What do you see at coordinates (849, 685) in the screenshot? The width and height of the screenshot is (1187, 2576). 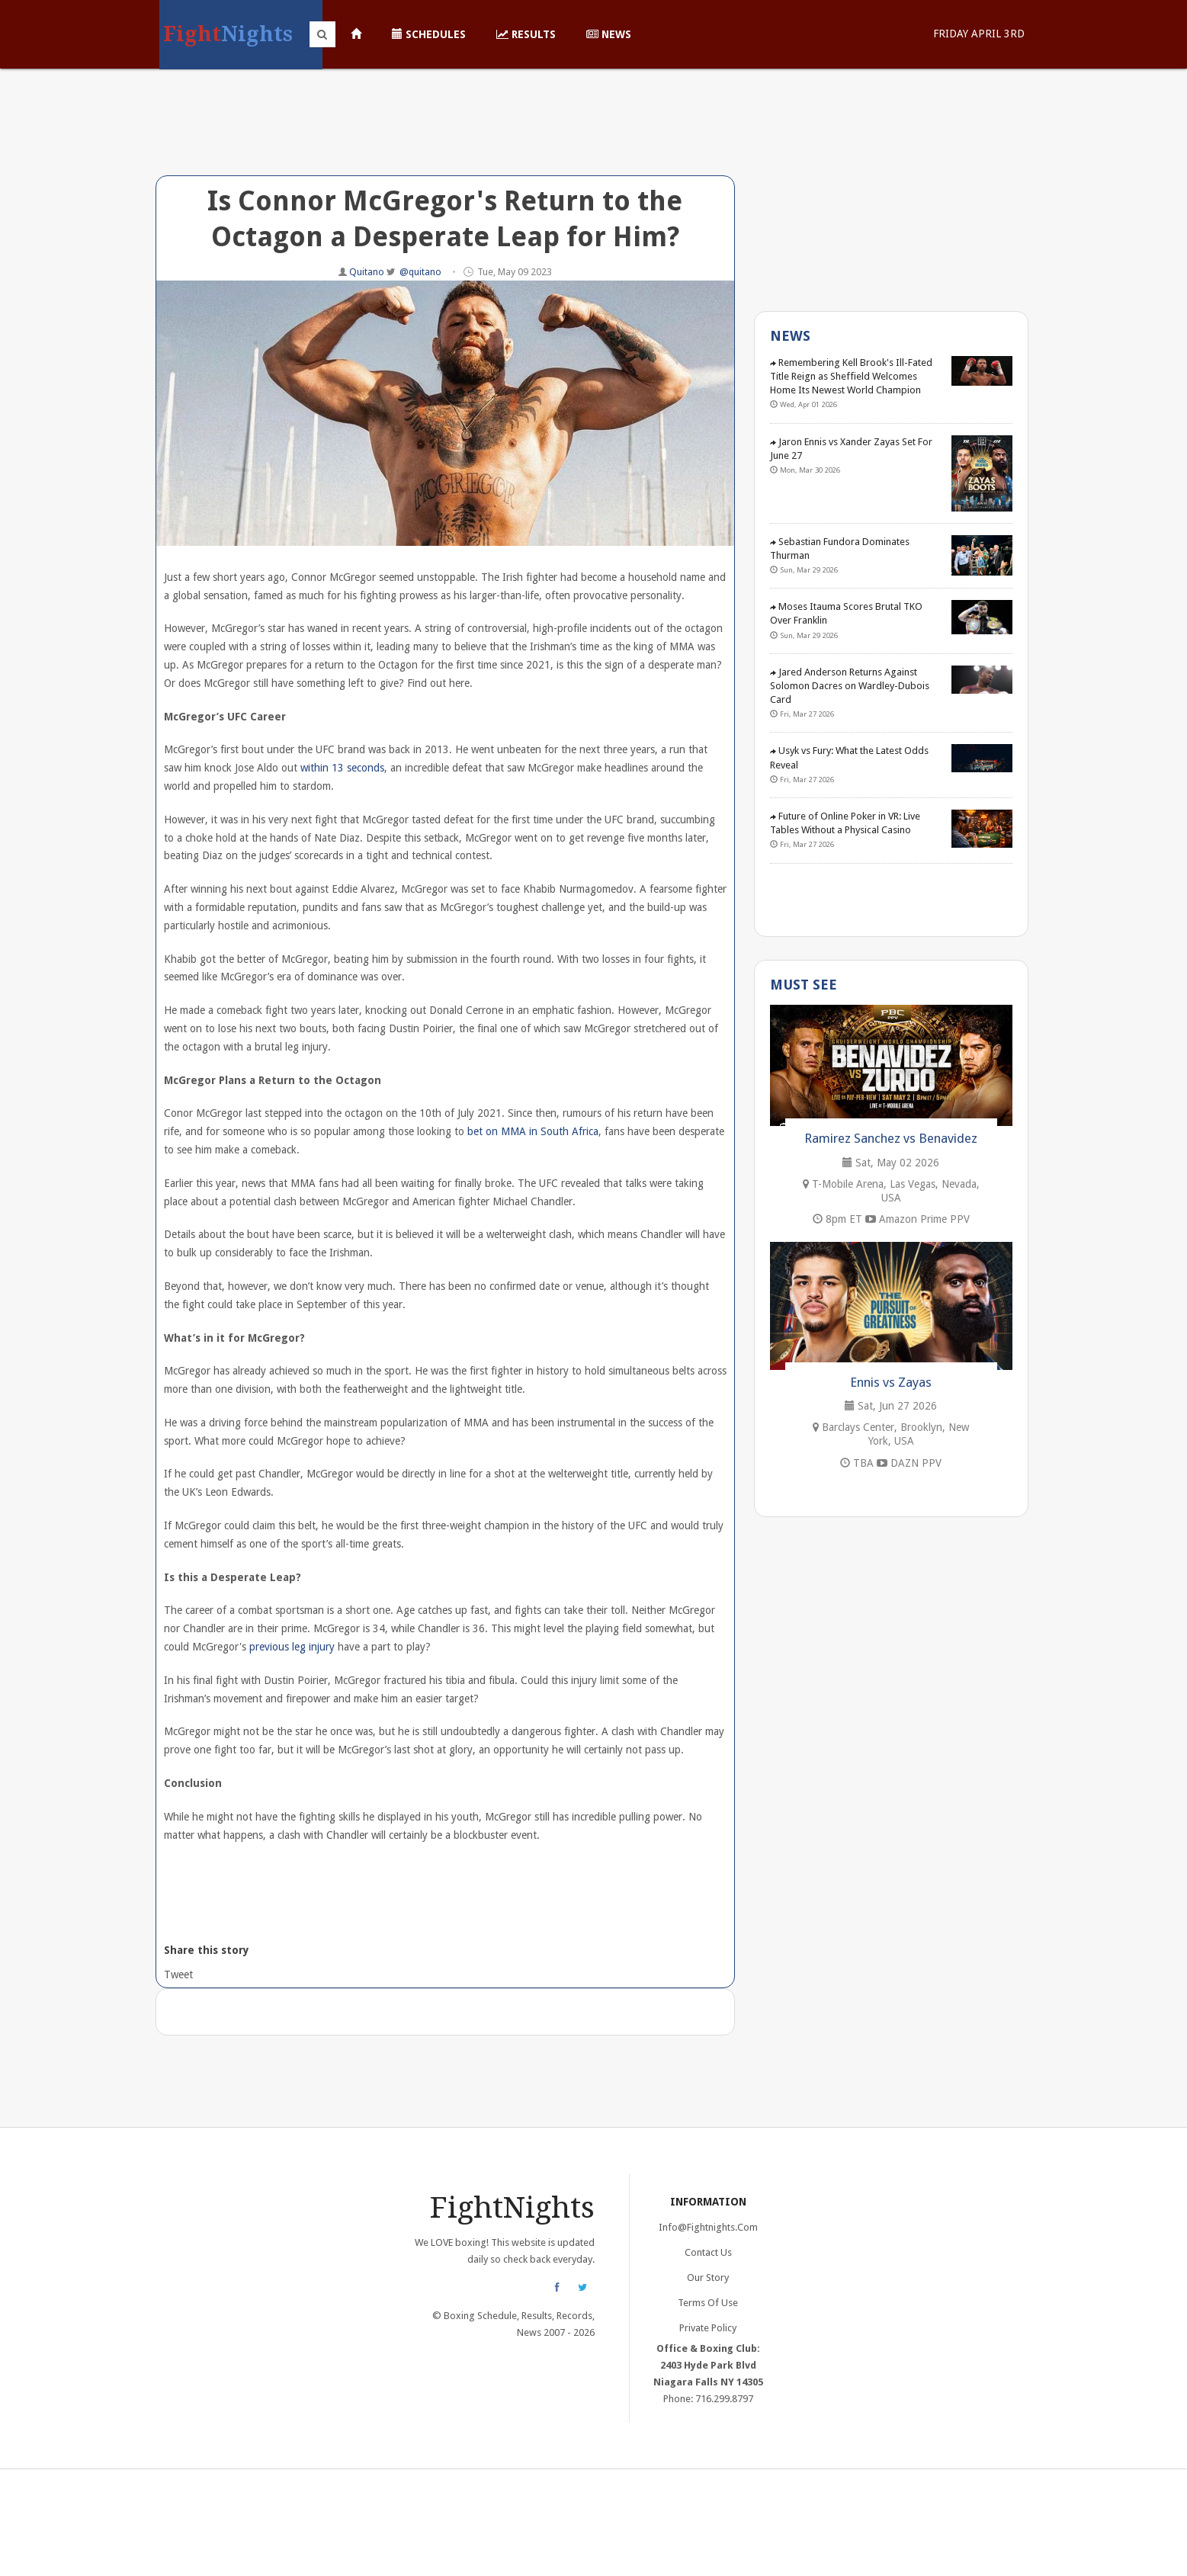 I see `Jared Anderson Returns Against Solomon Dacres on Wardley-Dubois Card` at bounding box center [849, 685].